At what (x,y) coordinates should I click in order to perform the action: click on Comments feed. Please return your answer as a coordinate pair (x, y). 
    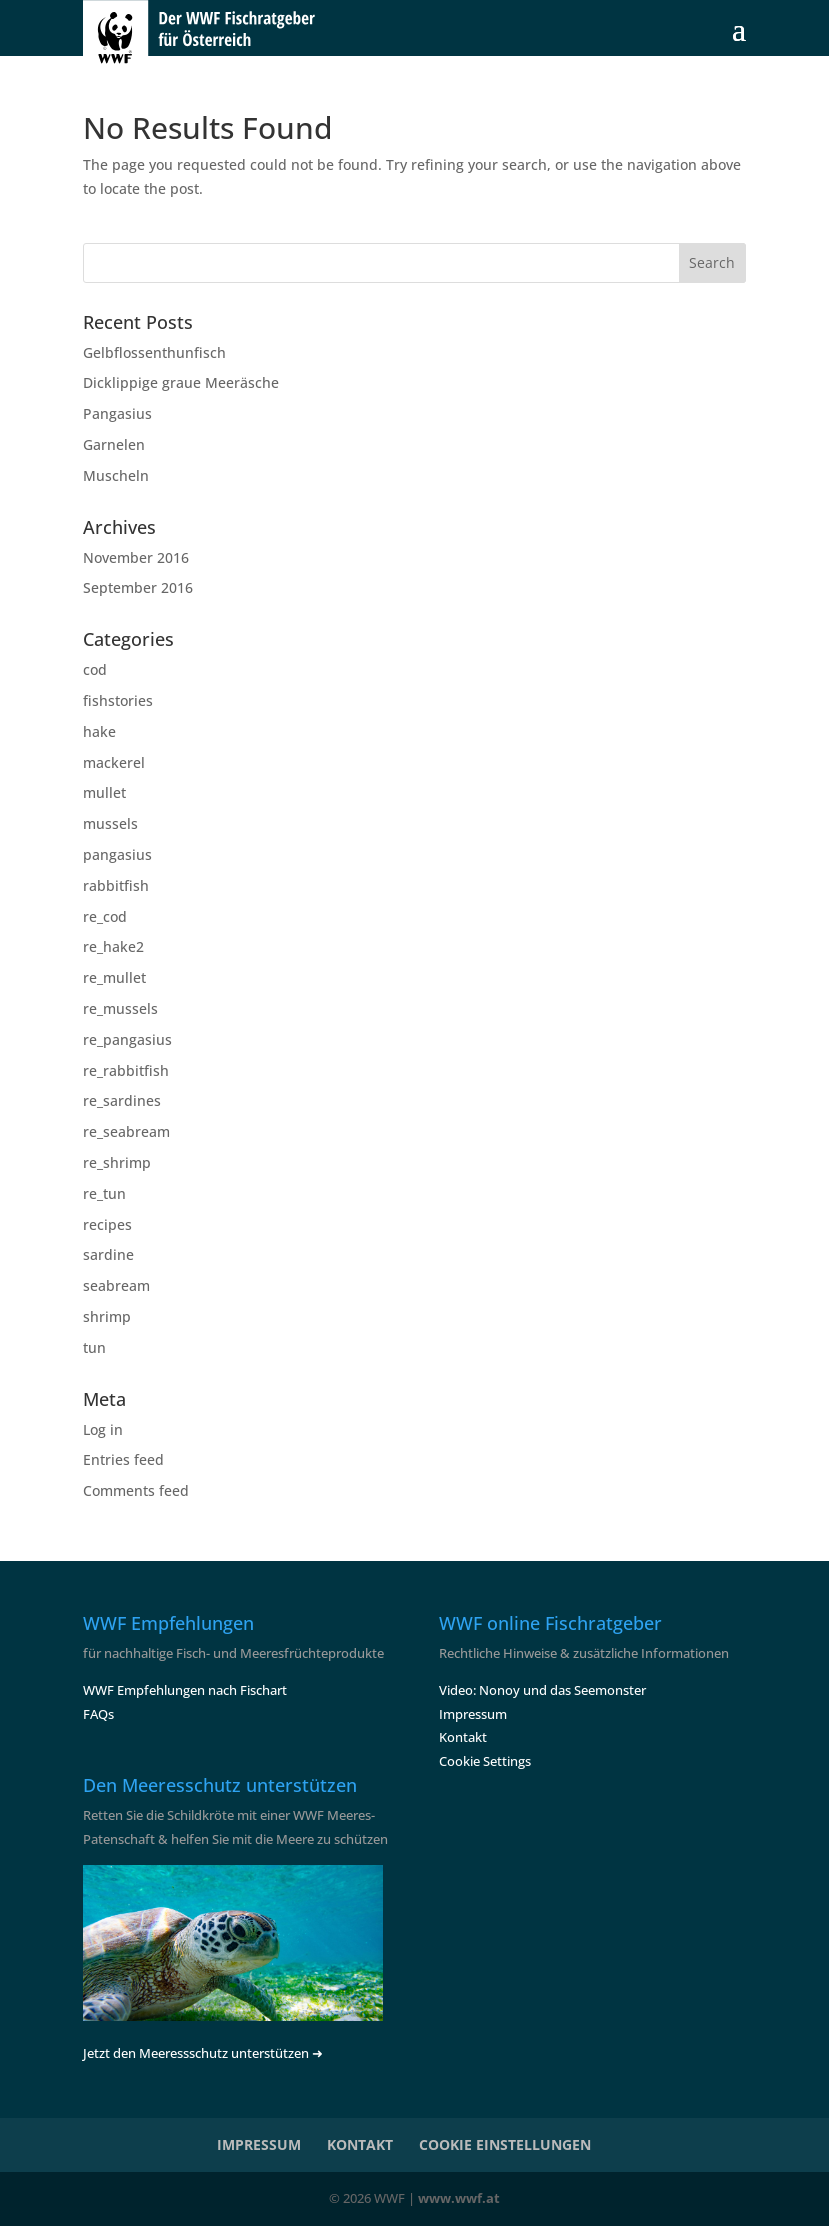
    Looking at the image, I should click on (136, 1490).